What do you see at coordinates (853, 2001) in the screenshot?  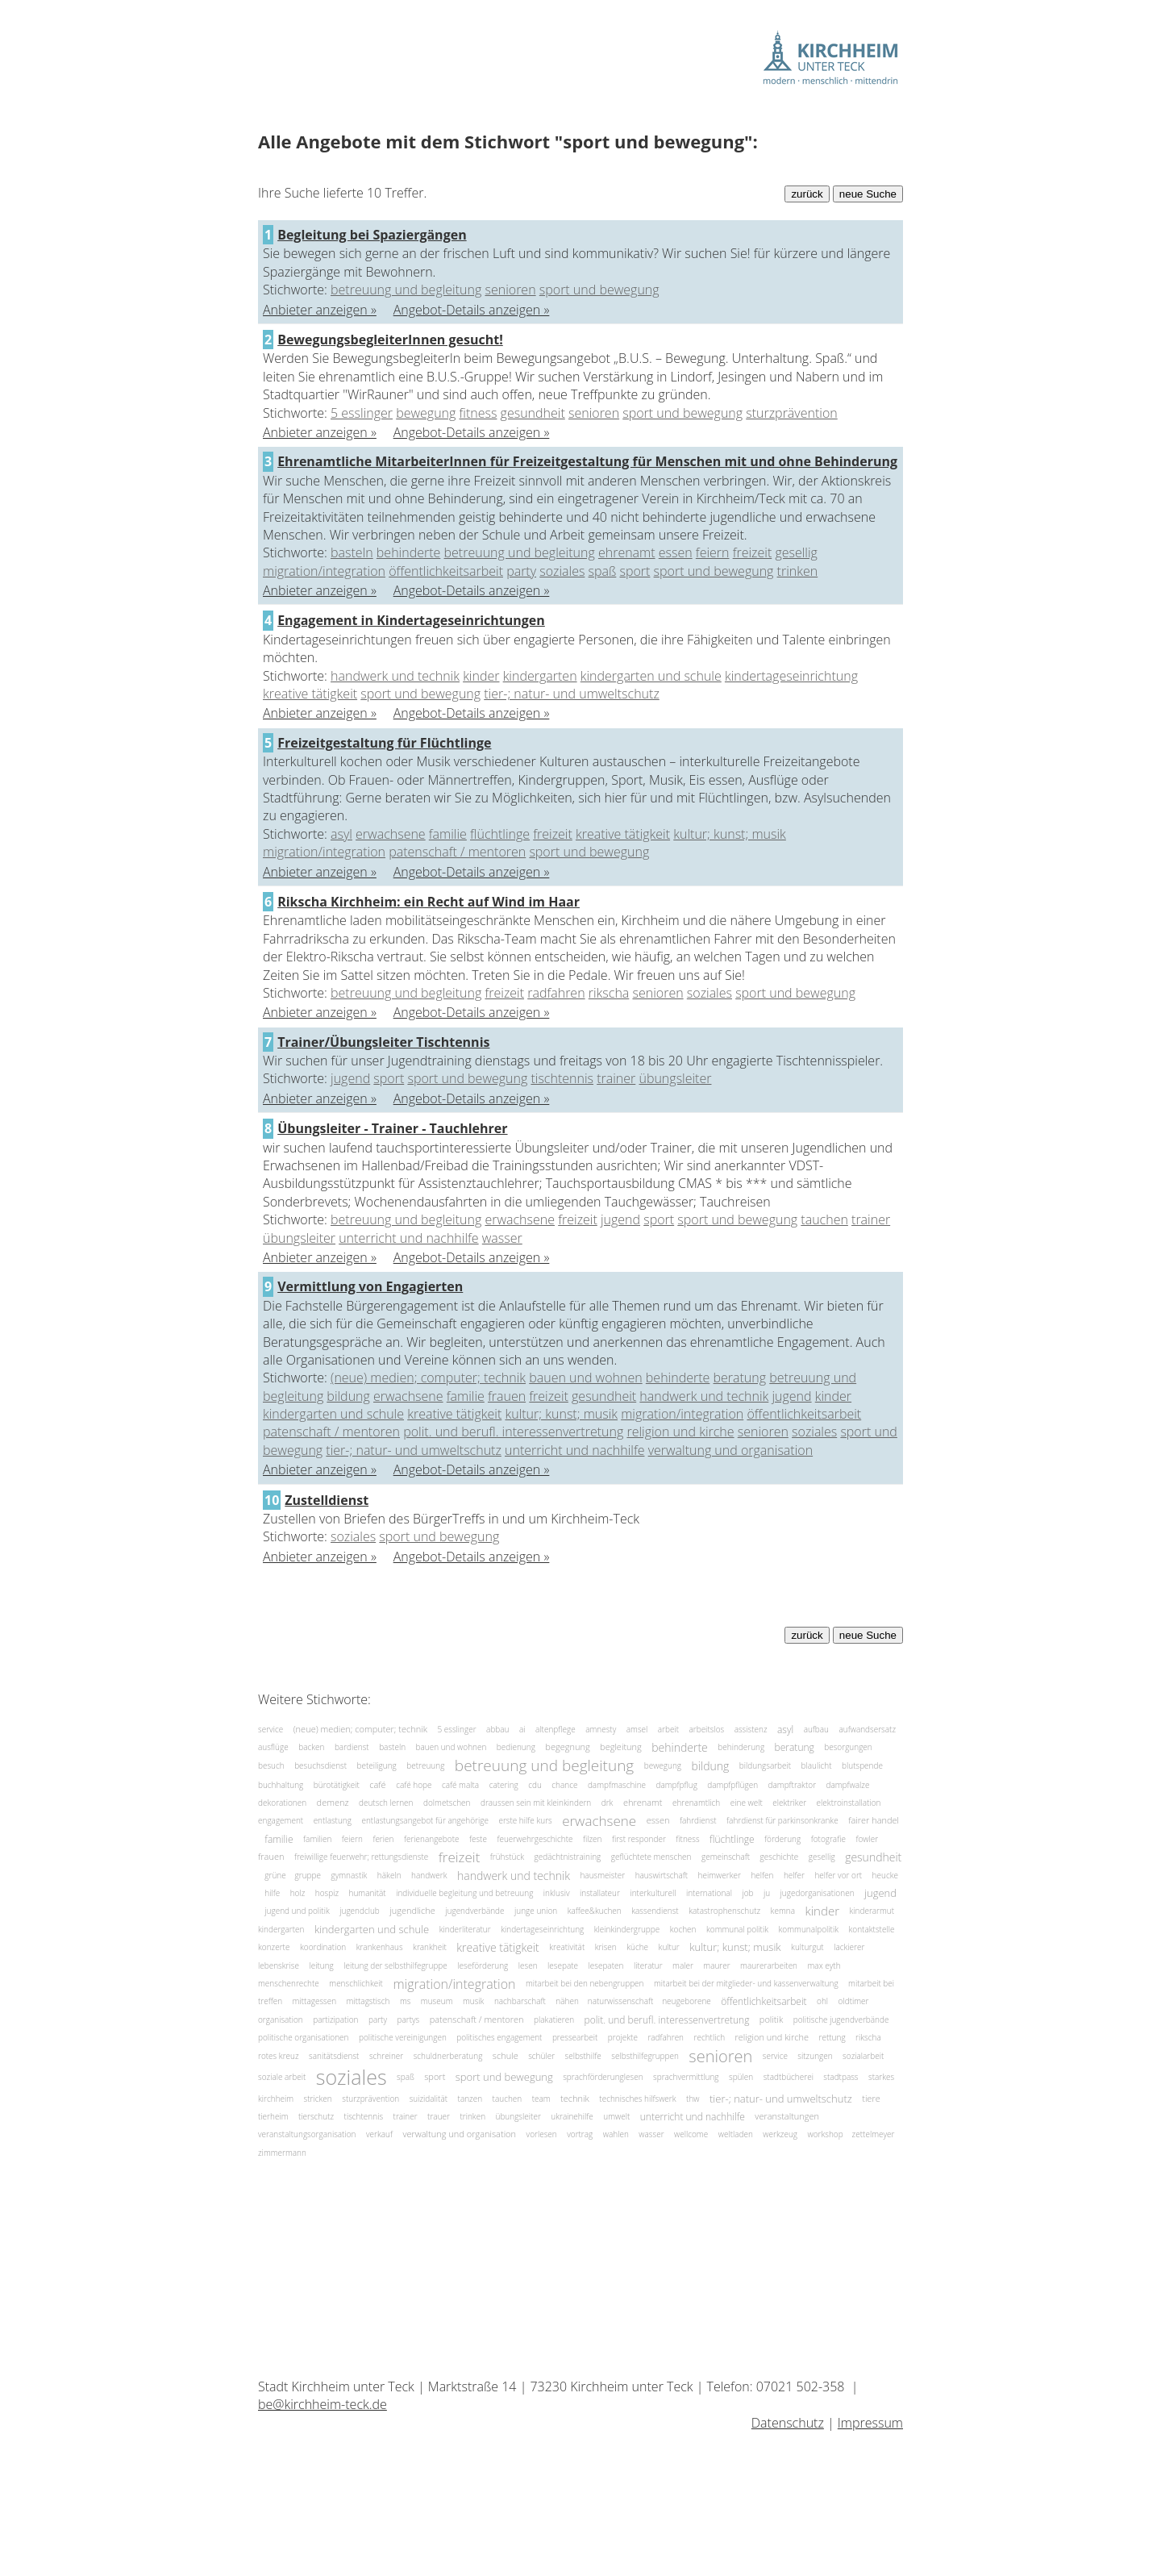 I see `oldtimer` at bounding box center [853, 2001].